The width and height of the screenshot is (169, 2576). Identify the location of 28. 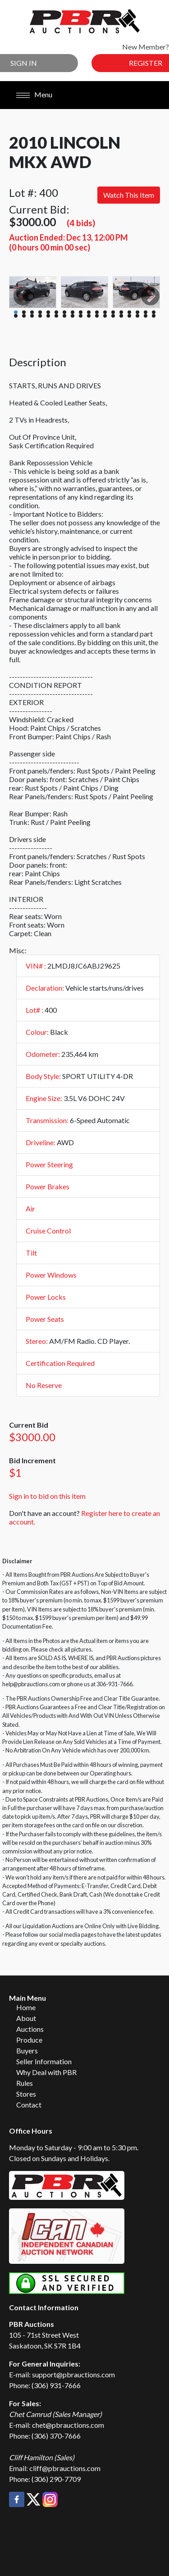
(89, 316).